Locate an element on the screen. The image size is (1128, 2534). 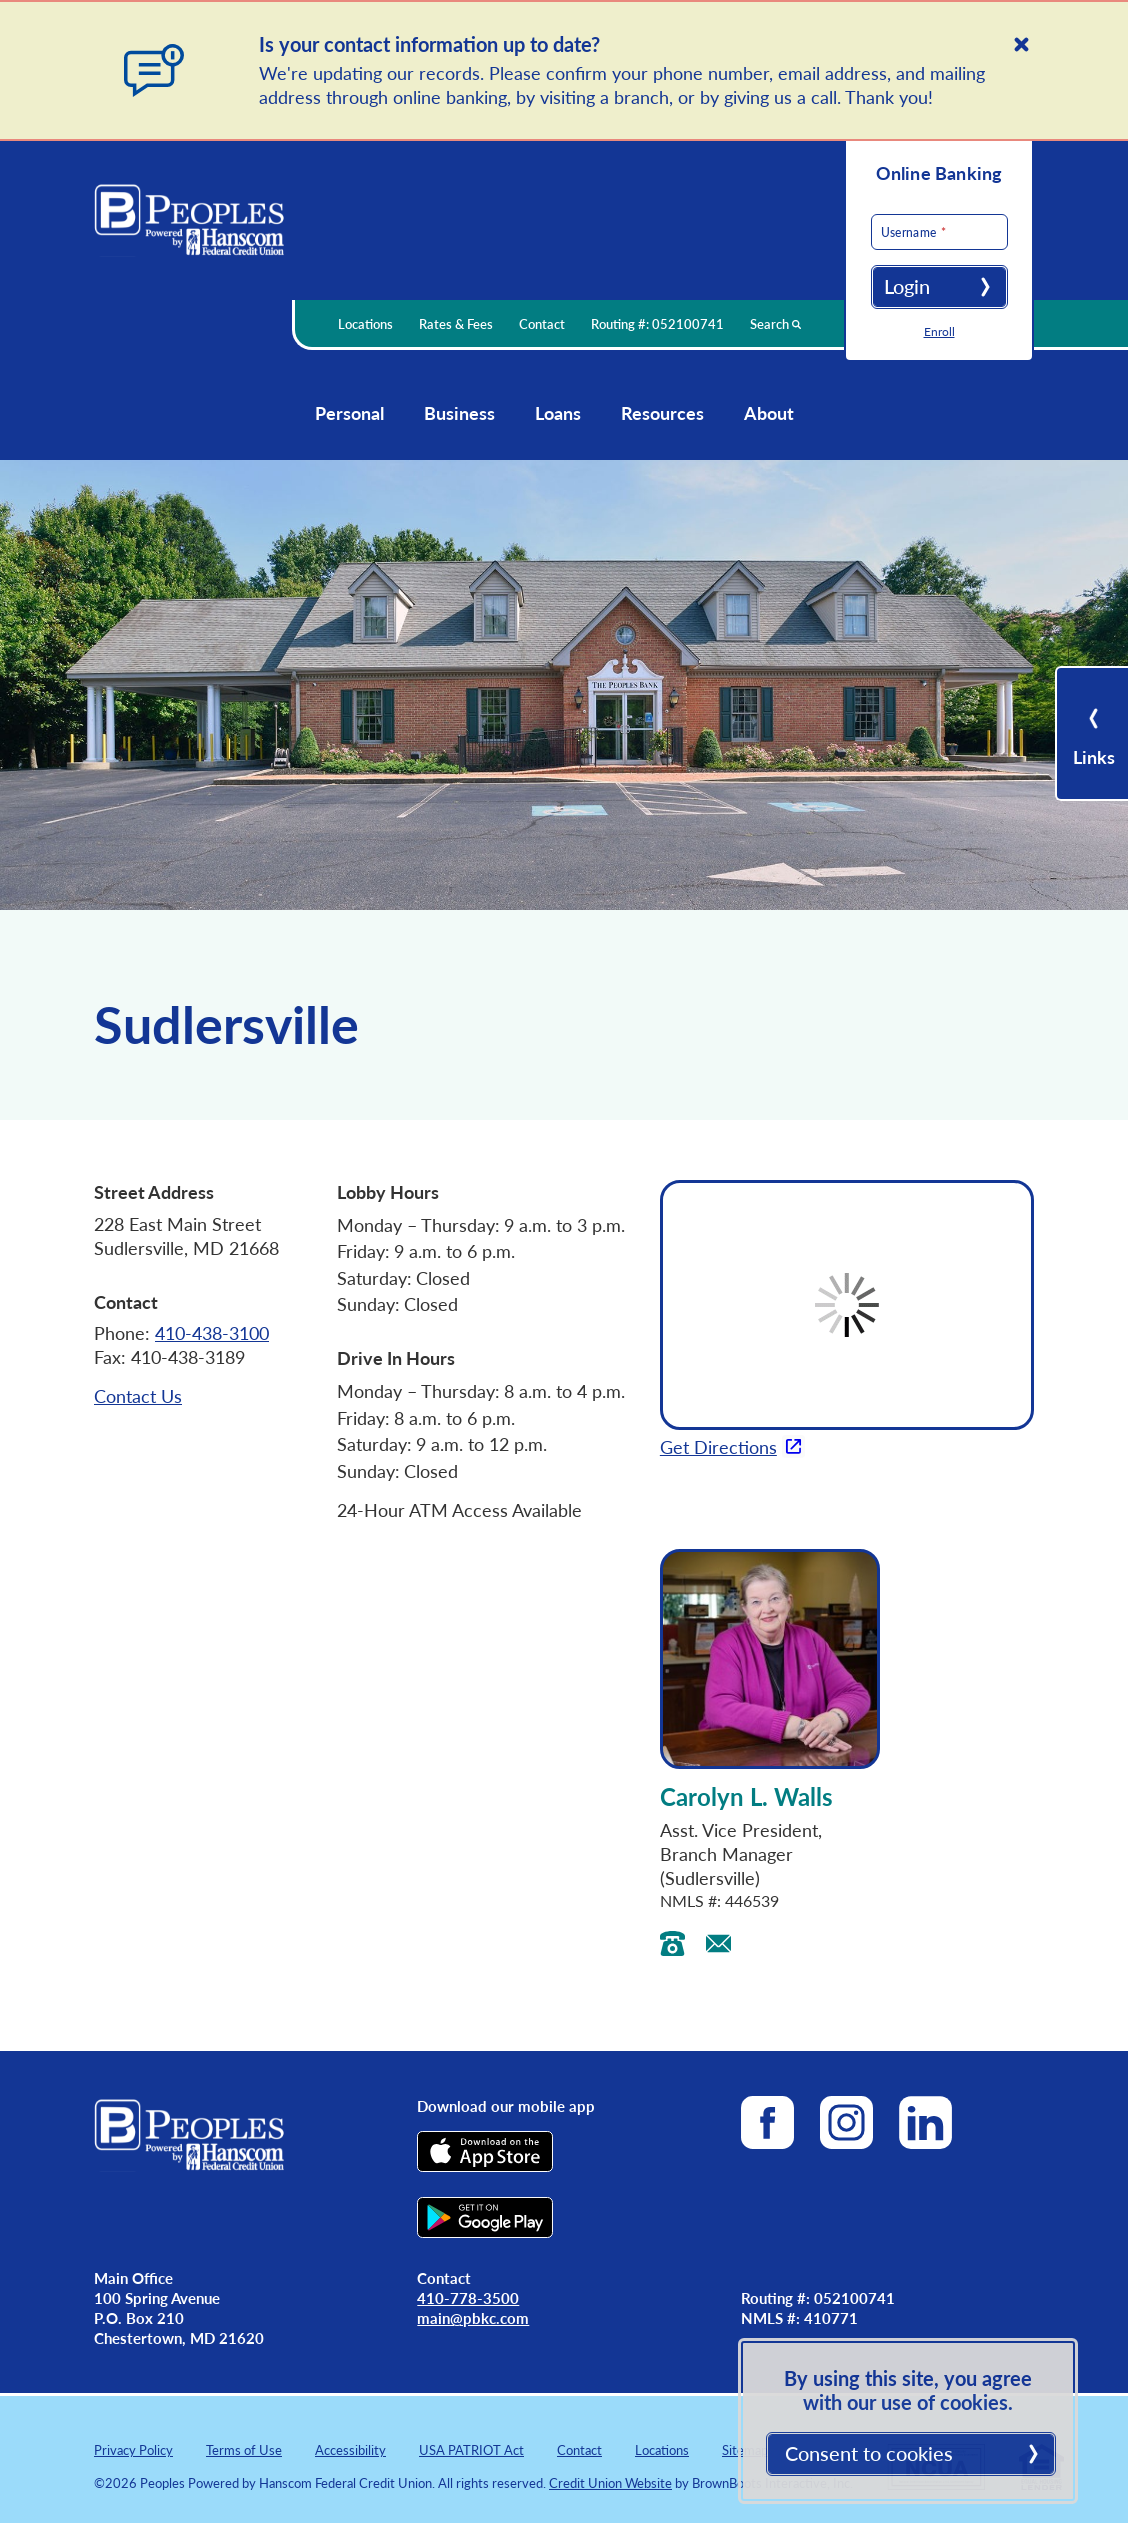
[Call Carolyn’s landline] is located at coordinates (672, 1945).